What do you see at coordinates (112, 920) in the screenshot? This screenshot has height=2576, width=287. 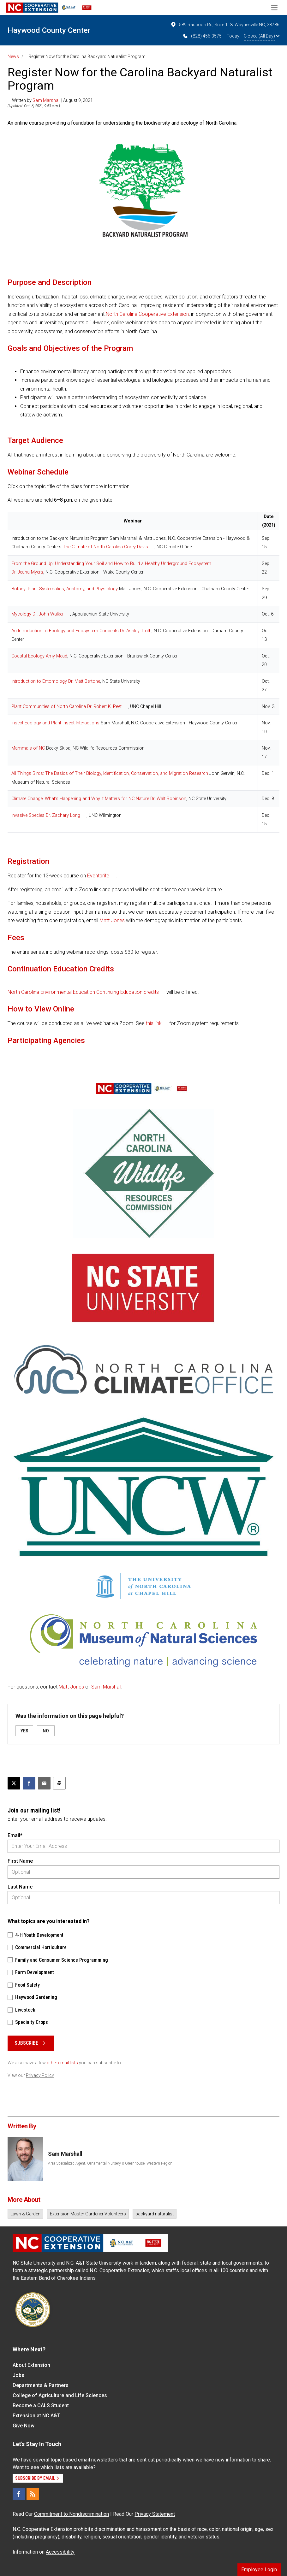 I see `Matt Jones` at bounding box center [112, 920].